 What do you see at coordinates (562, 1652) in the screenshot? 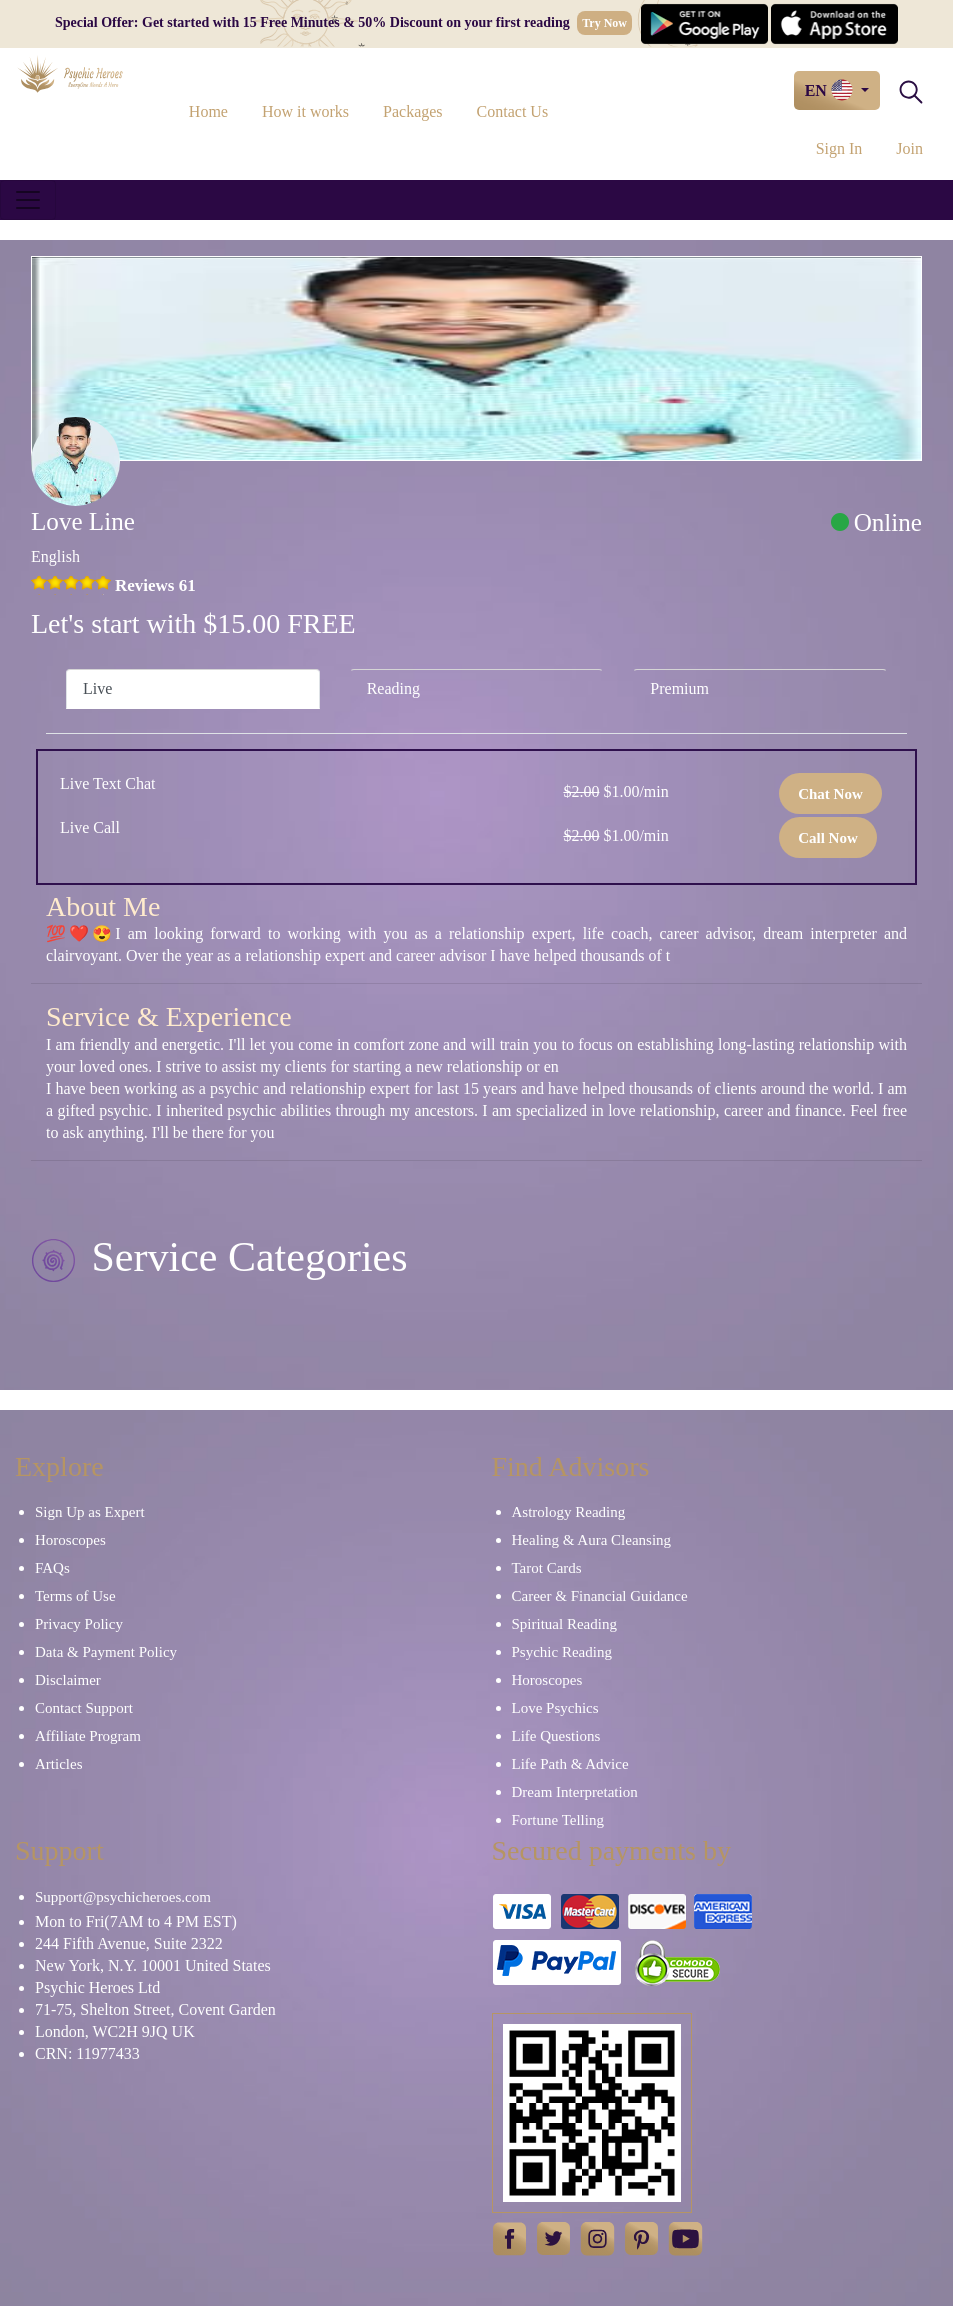
I see `Psychic Reading` at bounding box center [562, 1652].